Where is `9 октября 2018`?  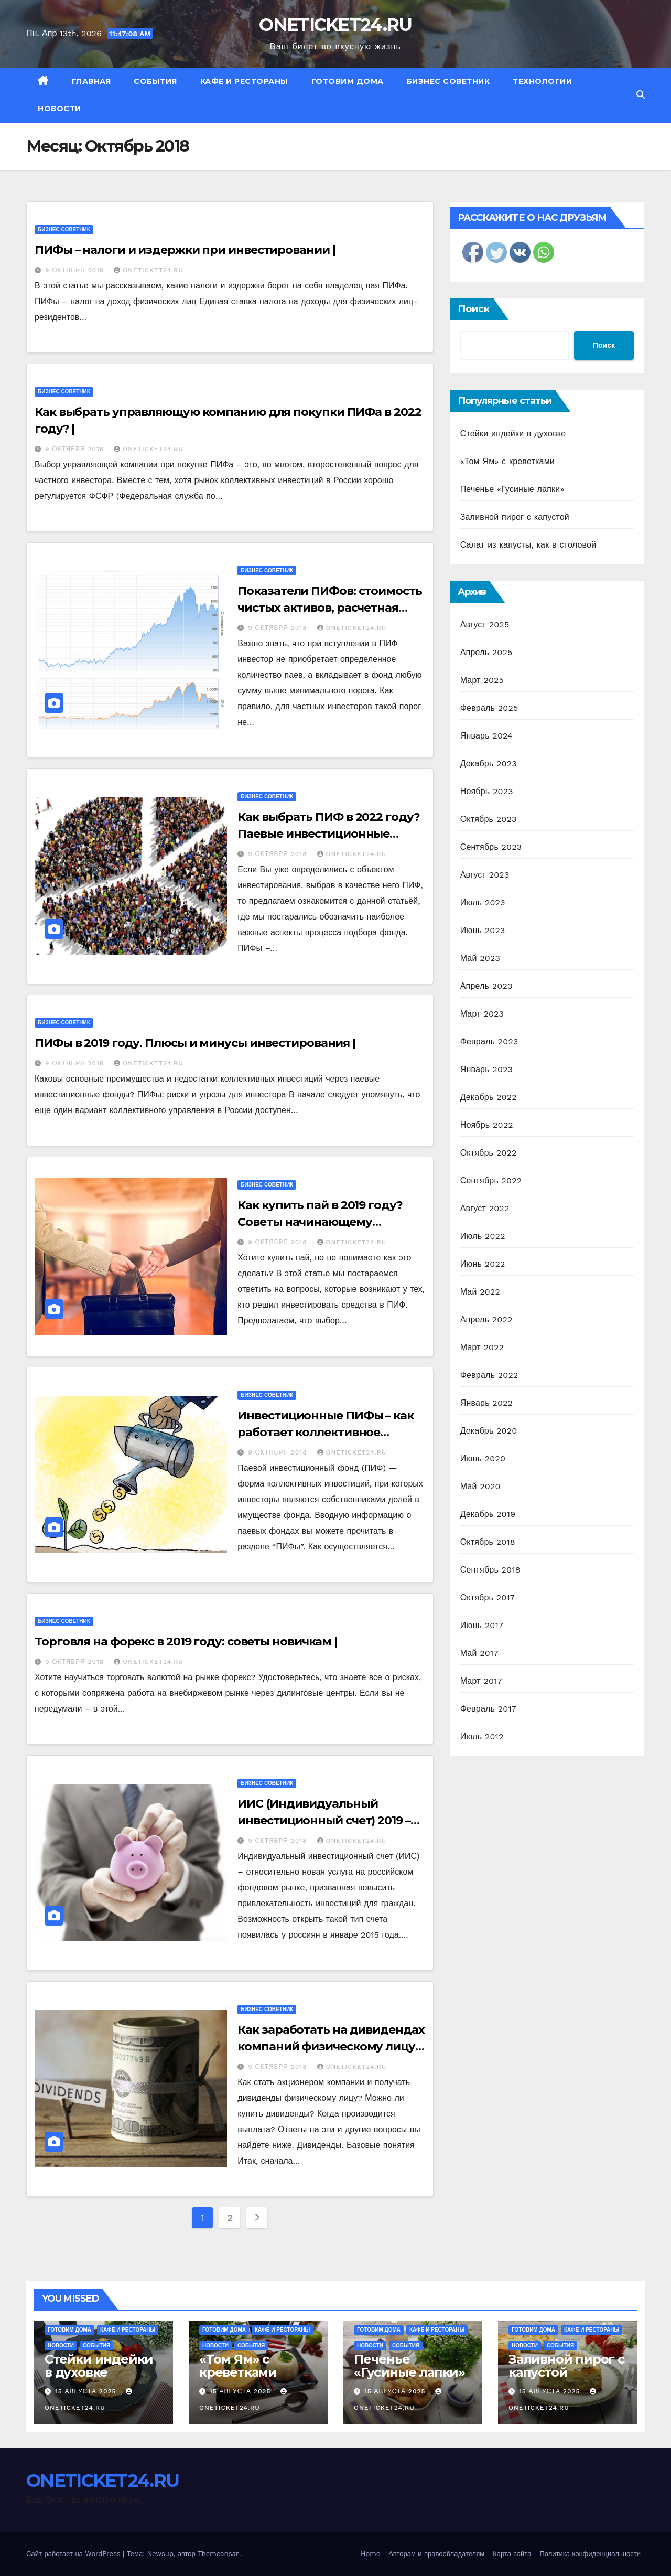
9 октября 2018 is located at coordinates (75, 270).